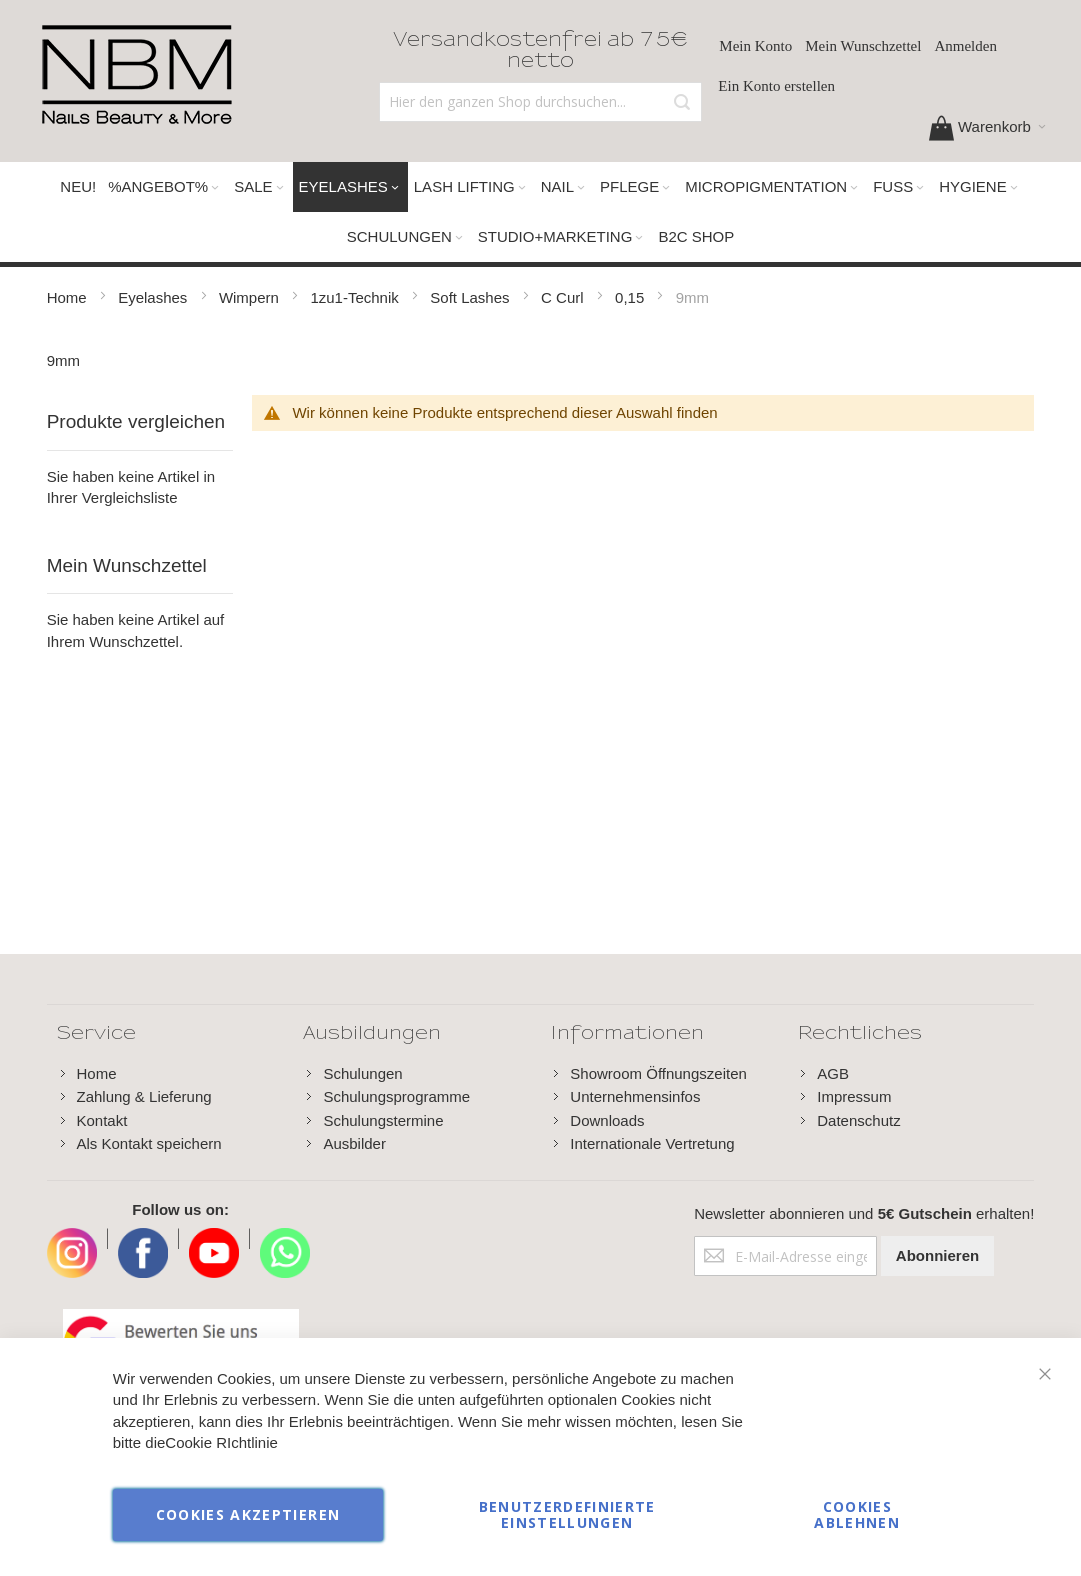 The height and width of the screenshot is (1576, 1081). Describe the element at coordinates (356, 297) in the screenshot. I see `1zu1-Technik` at that location.